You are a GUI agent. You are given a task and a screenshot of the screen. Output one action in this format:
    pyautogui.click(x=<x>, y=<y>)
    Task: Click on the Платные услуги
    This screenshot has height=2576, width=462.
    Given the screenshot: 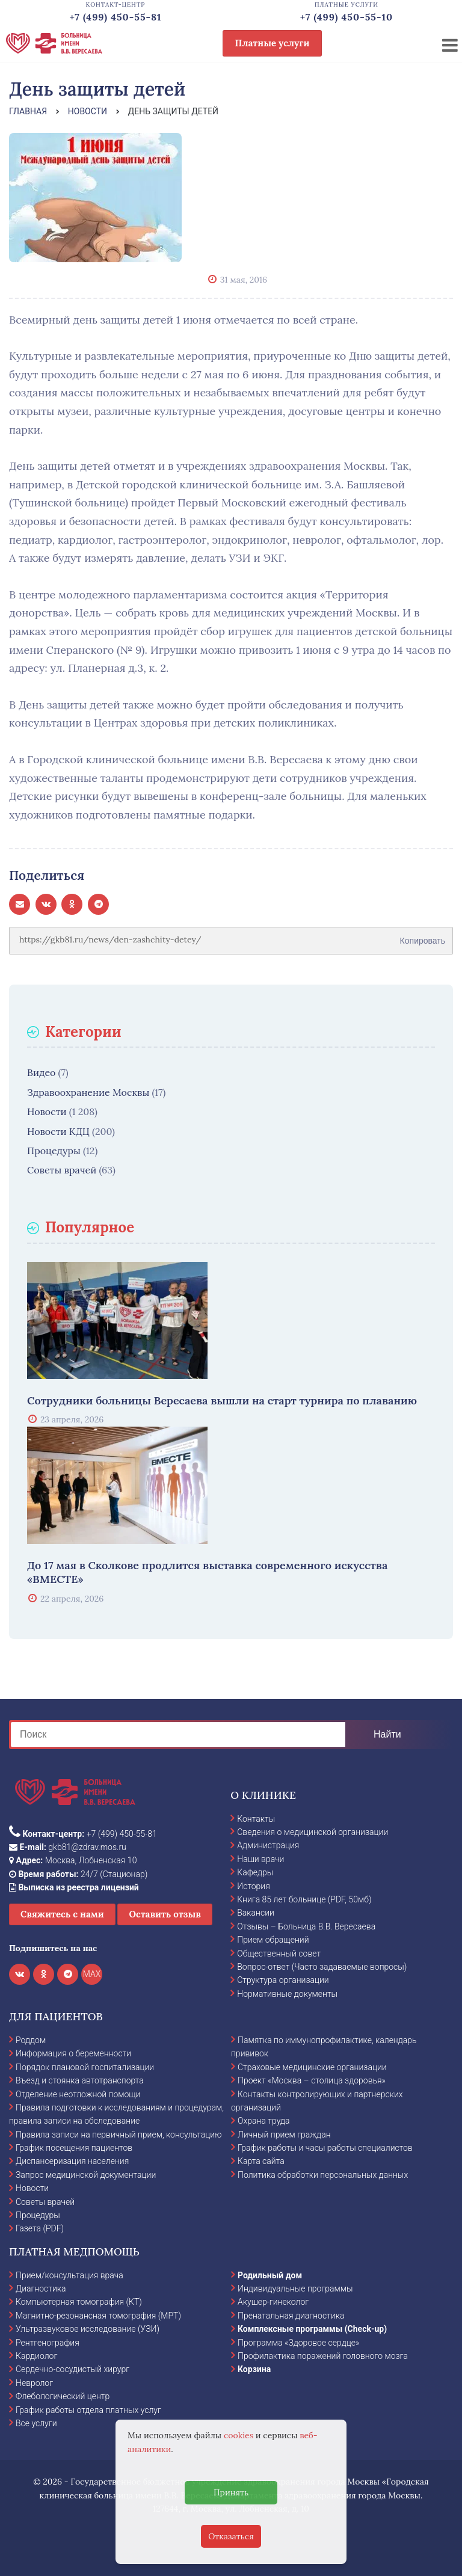 What is the action you would take?
    pyautogui.click(x=272, y=43)
    